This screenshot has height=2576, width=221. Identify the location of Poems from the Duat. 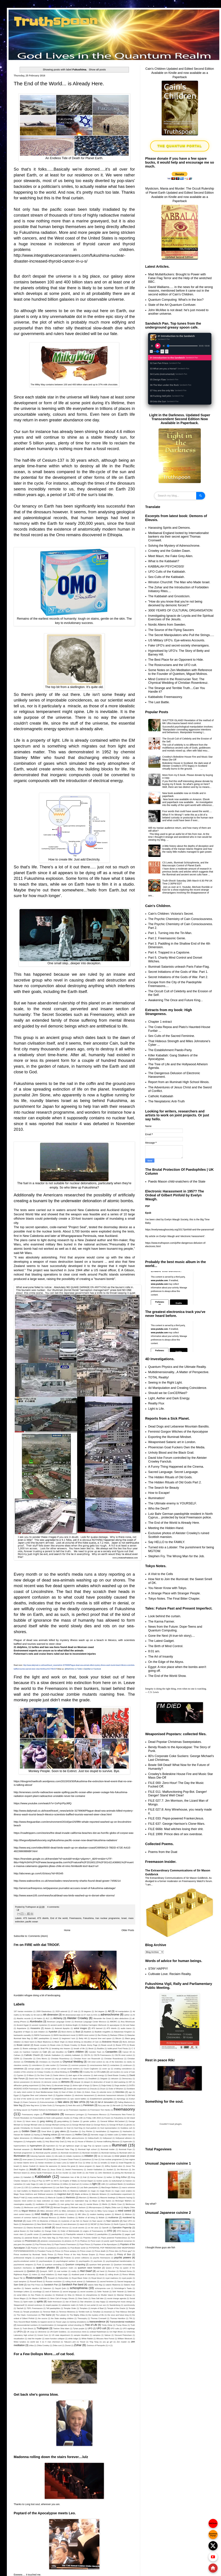
(162, 1852).